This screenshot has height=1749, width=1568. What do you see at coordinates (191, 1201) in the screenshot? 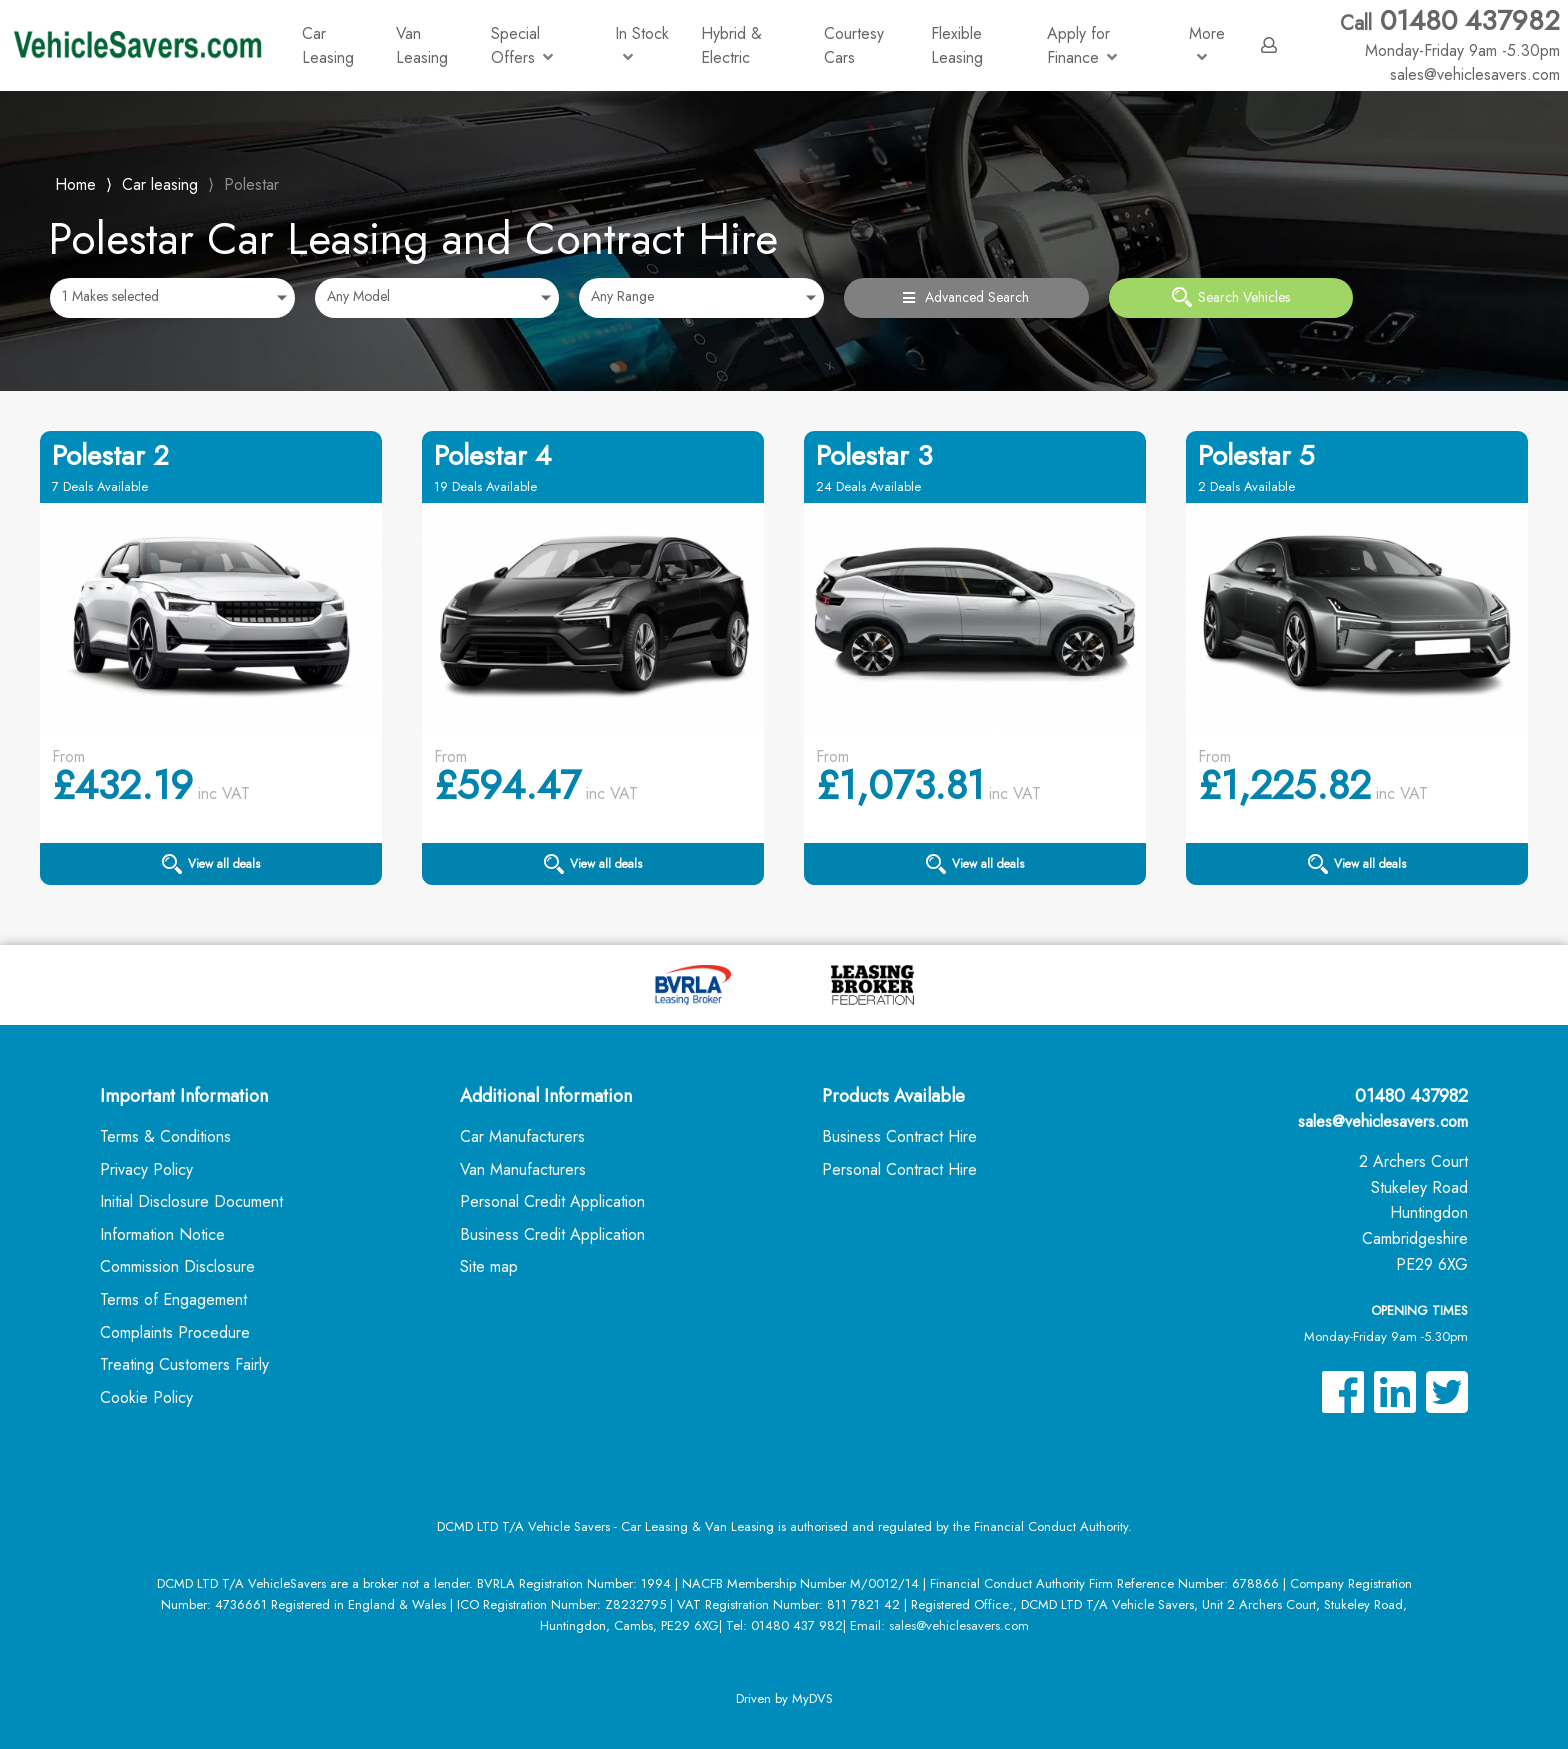
I see `Initial Disclosure Document` at bounding box center [191, 1201].